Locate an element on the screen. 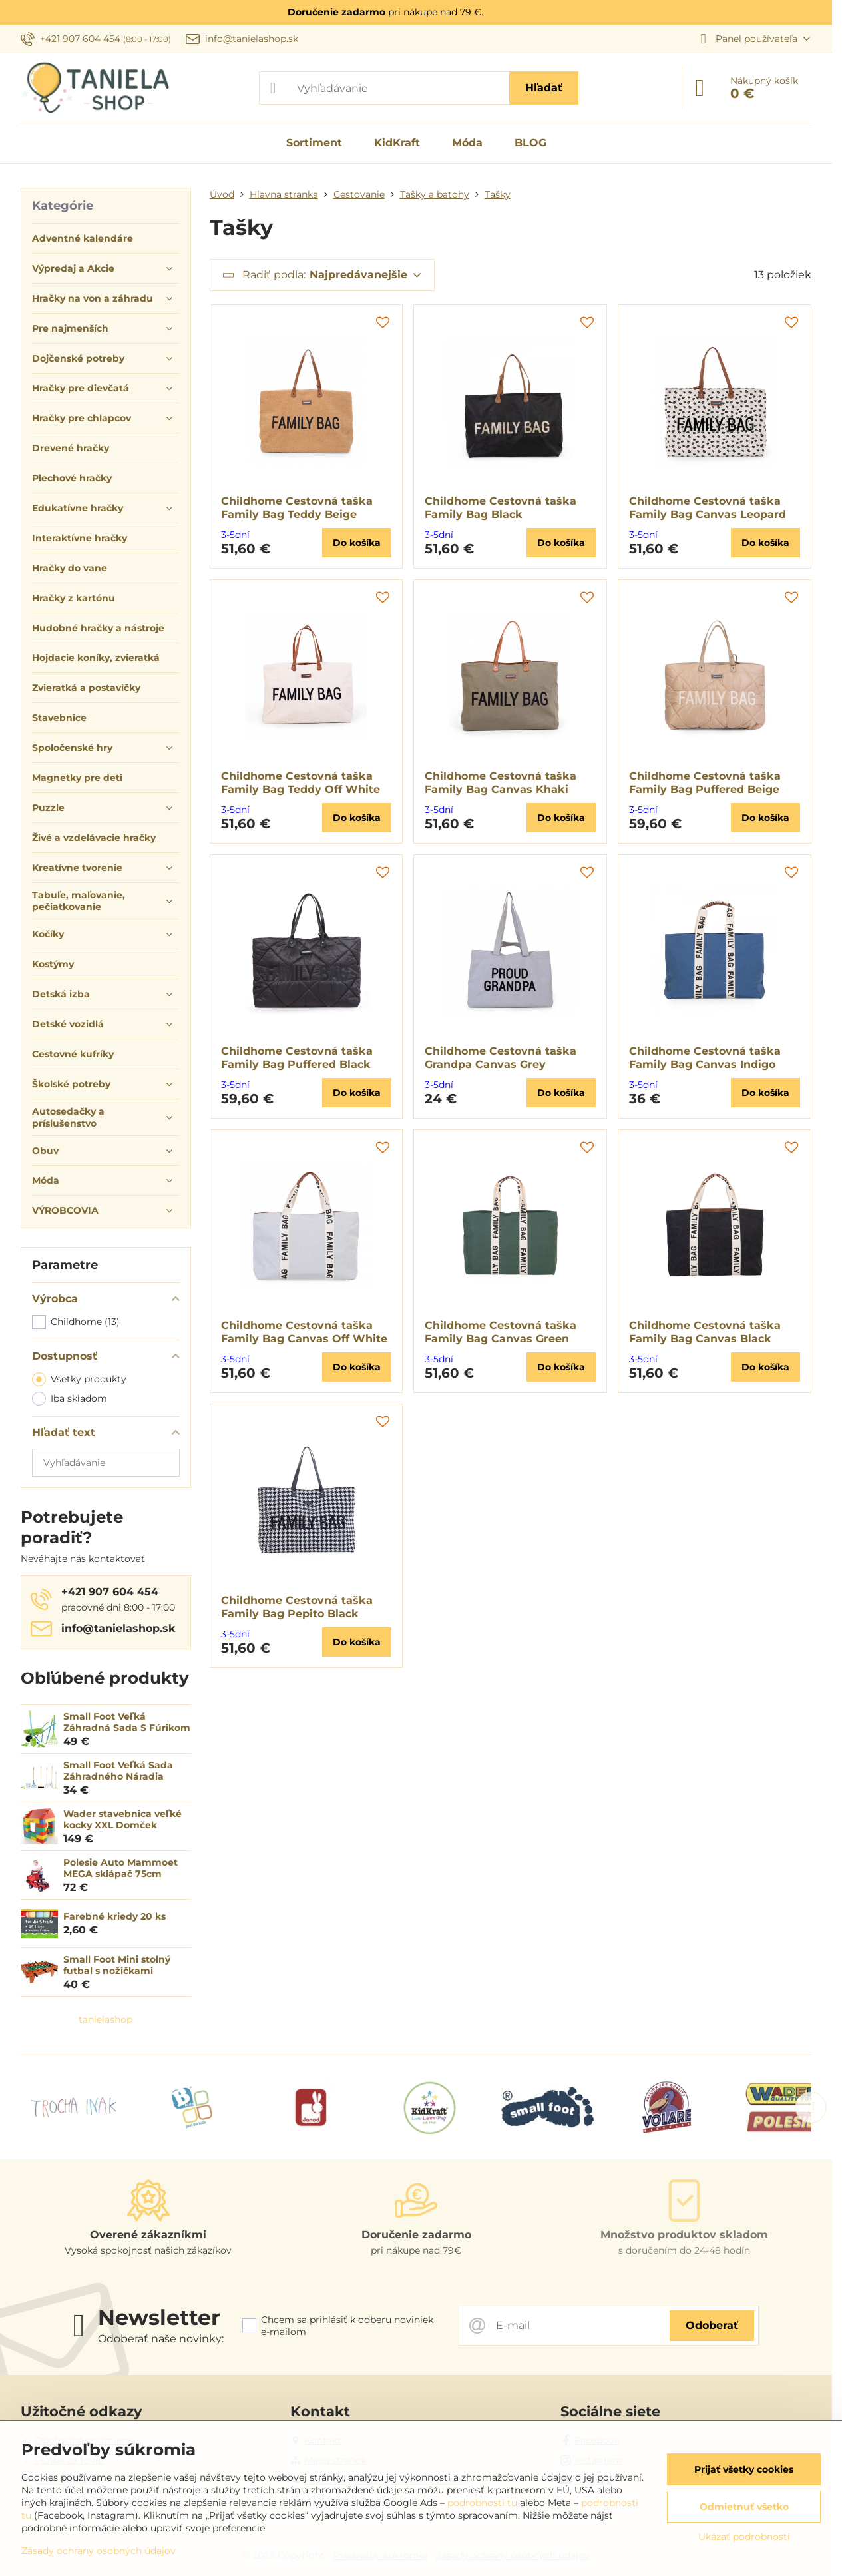 The image size is (842, 2576). Childhome Cestovná taška Family Bag Black is located at coordinates (500, 508).